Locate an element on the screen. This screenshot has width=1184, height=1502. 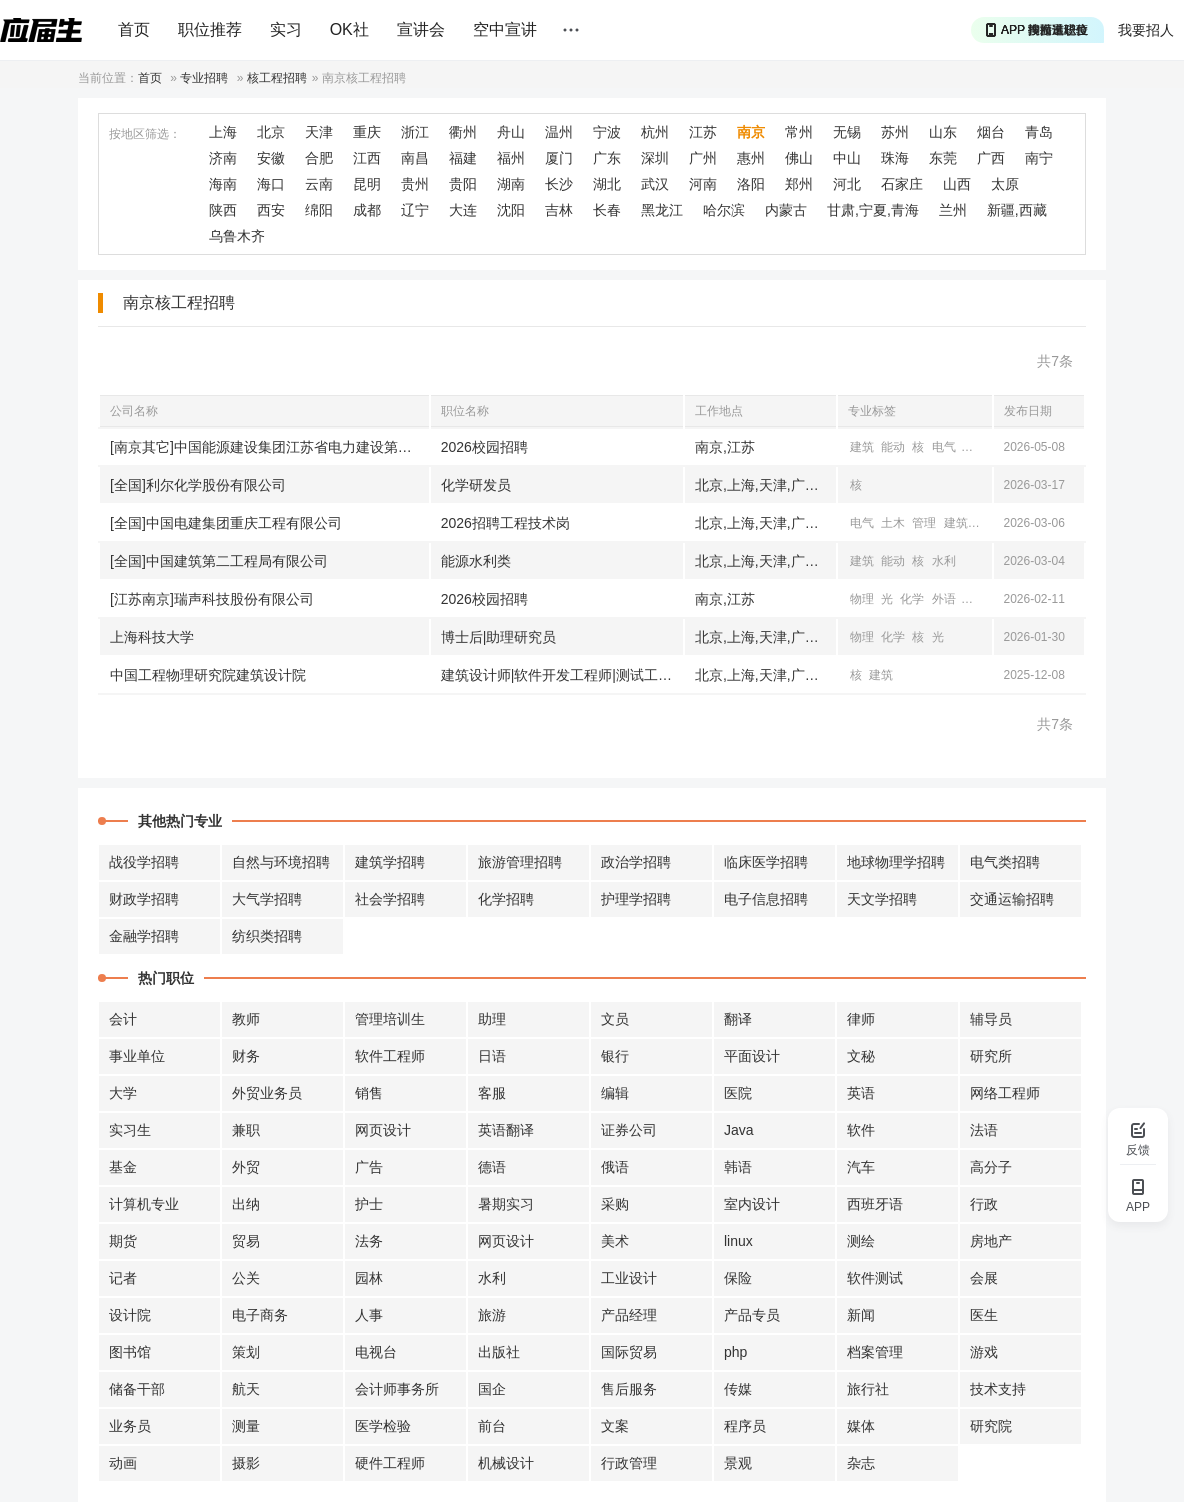
[南京其它]中国能源建设集团江苏省电力建设第一工程有限公司 is located at coordinates (269, 447).